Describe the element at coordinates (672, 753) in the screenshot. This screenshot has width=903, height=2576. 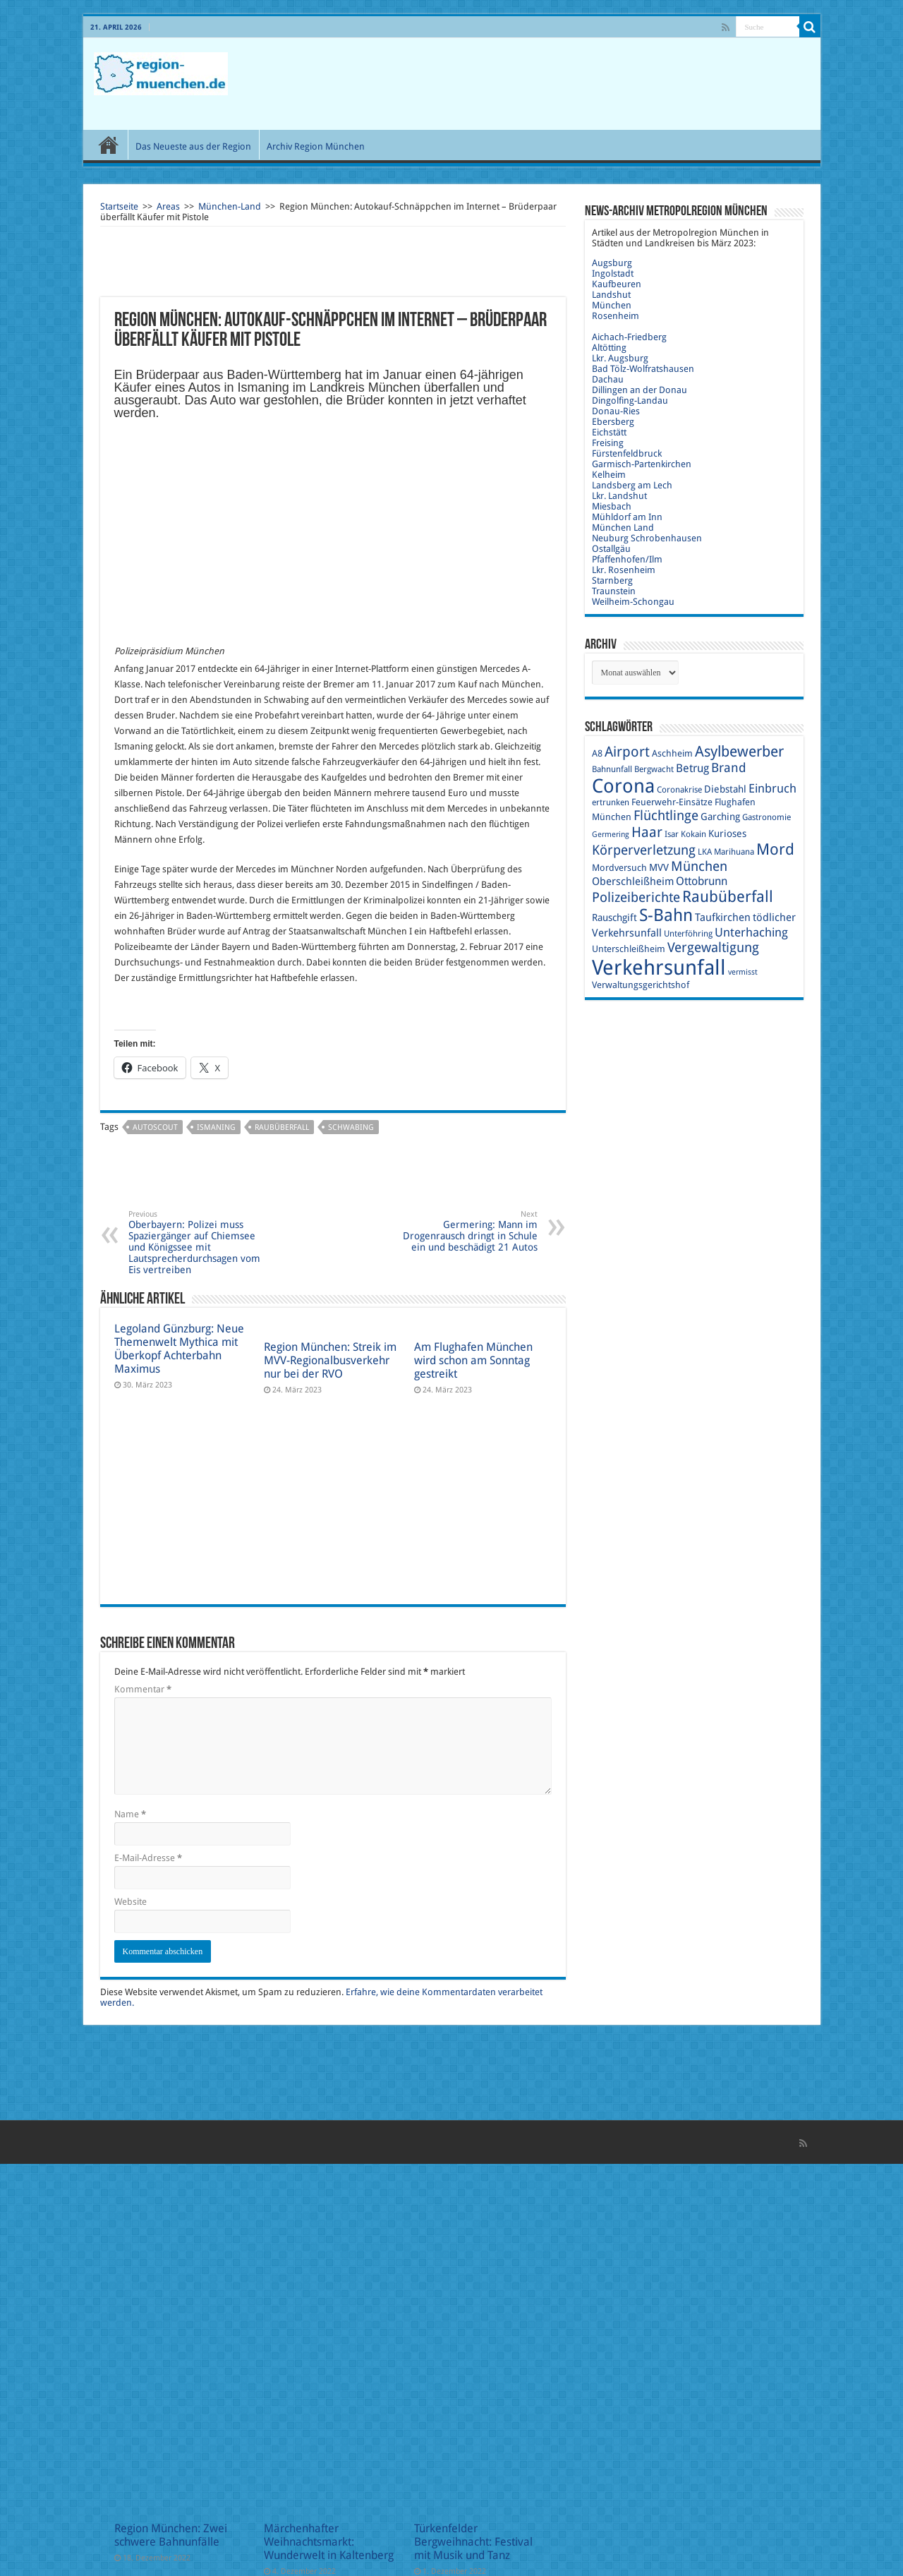
I see `Aschheim [Aschheim (10 Einträge)]` at that location.